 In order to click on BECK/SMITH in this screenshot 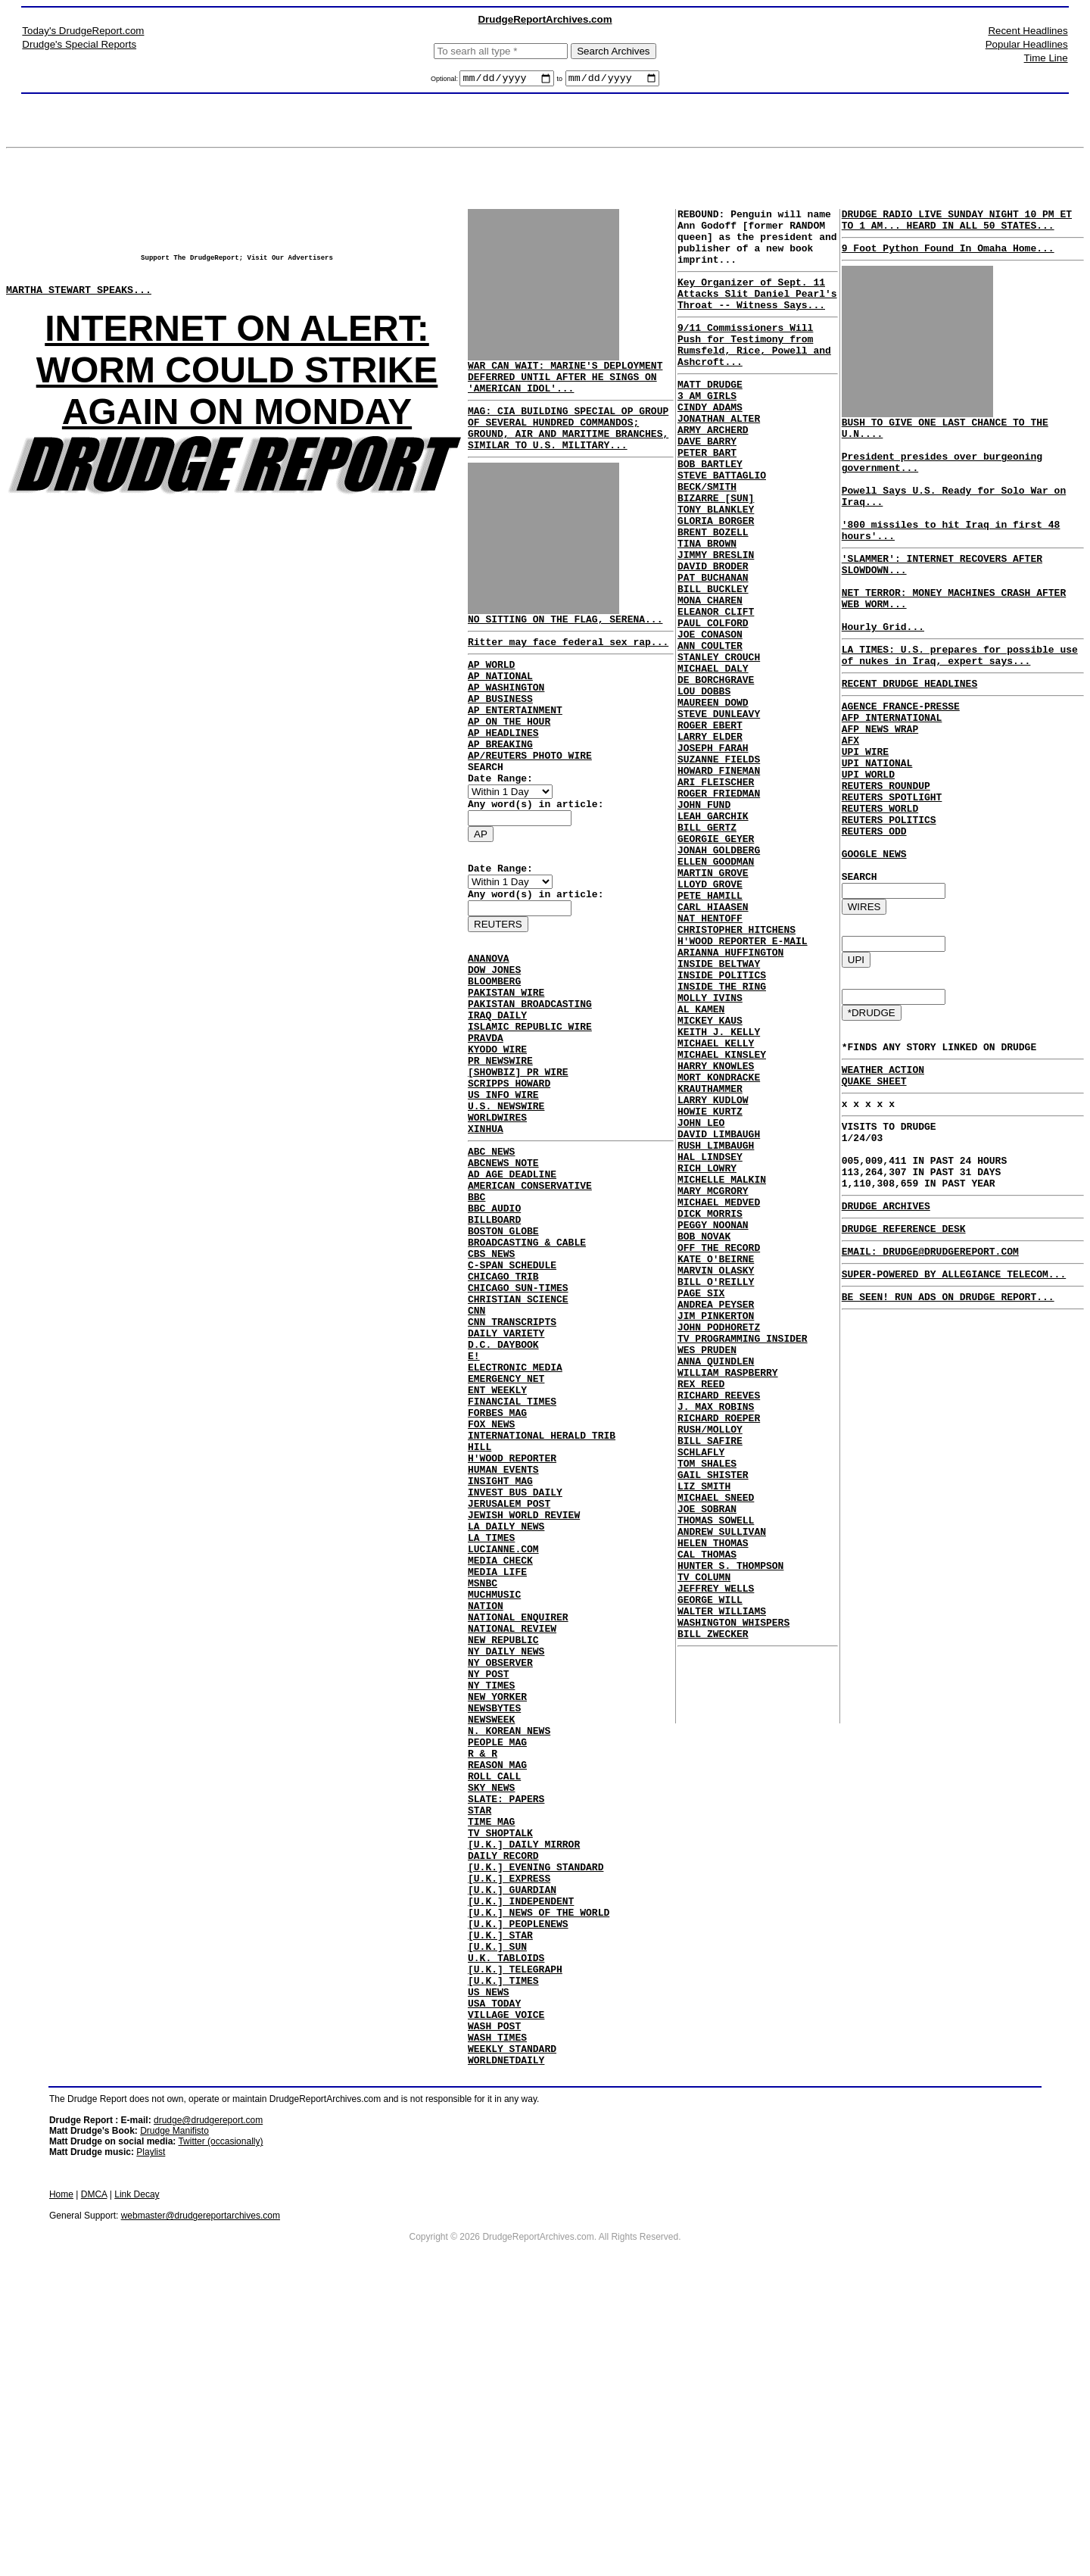, I will do `click(707, 538)`.